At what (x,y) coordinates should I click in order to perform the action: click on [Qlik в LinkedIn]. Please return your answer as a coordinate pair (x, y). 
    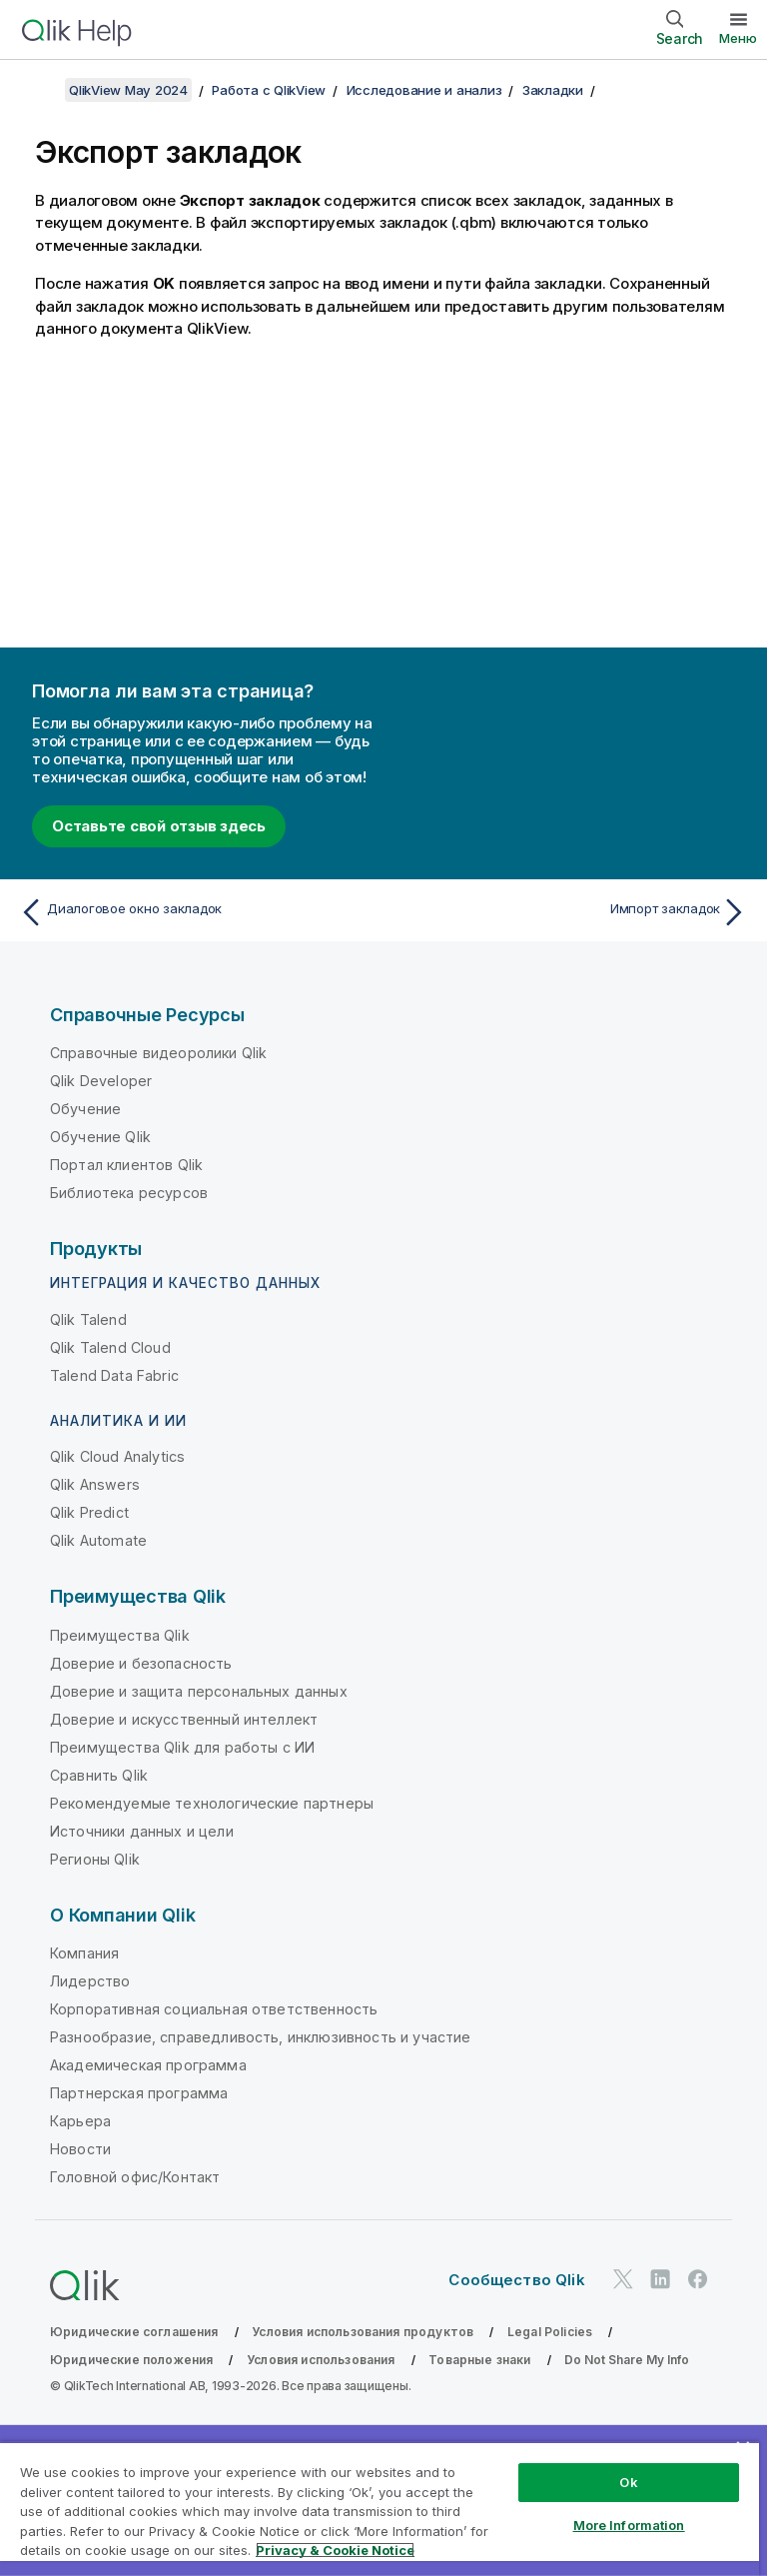
    Looking at the image, I should click on (660, 2278).